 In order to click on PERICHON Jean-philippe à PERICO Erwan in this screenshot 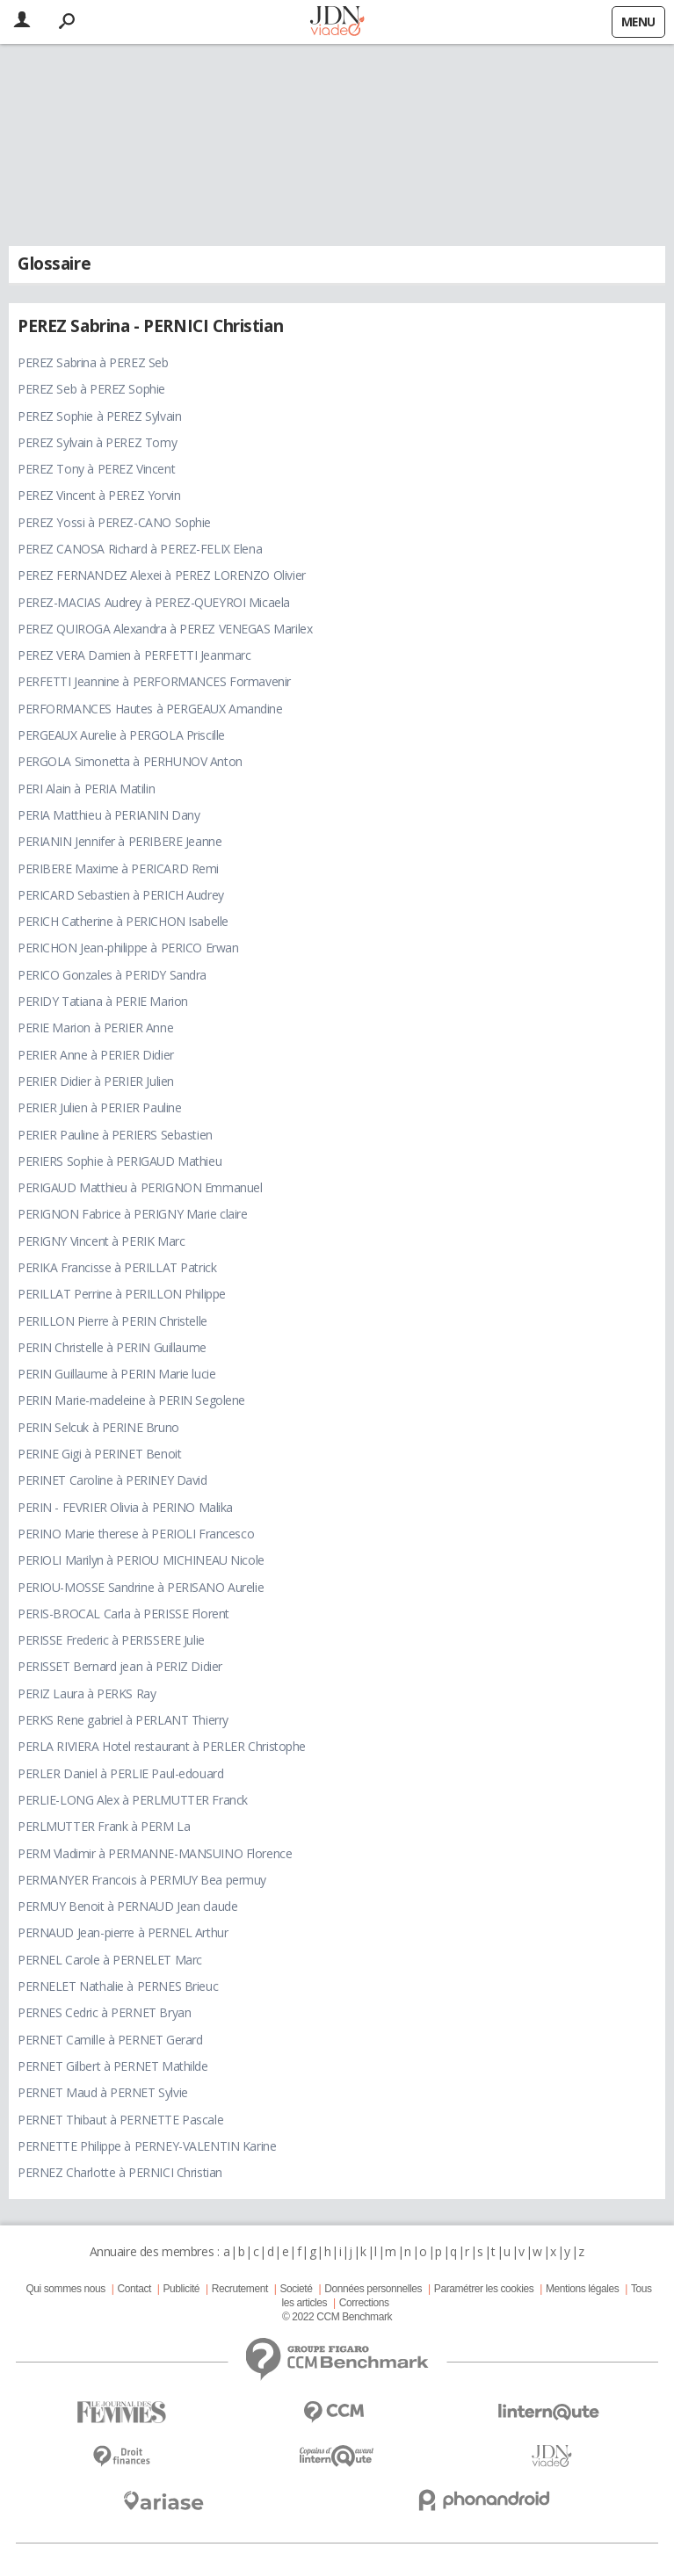, I will do `click(128, 947)`.